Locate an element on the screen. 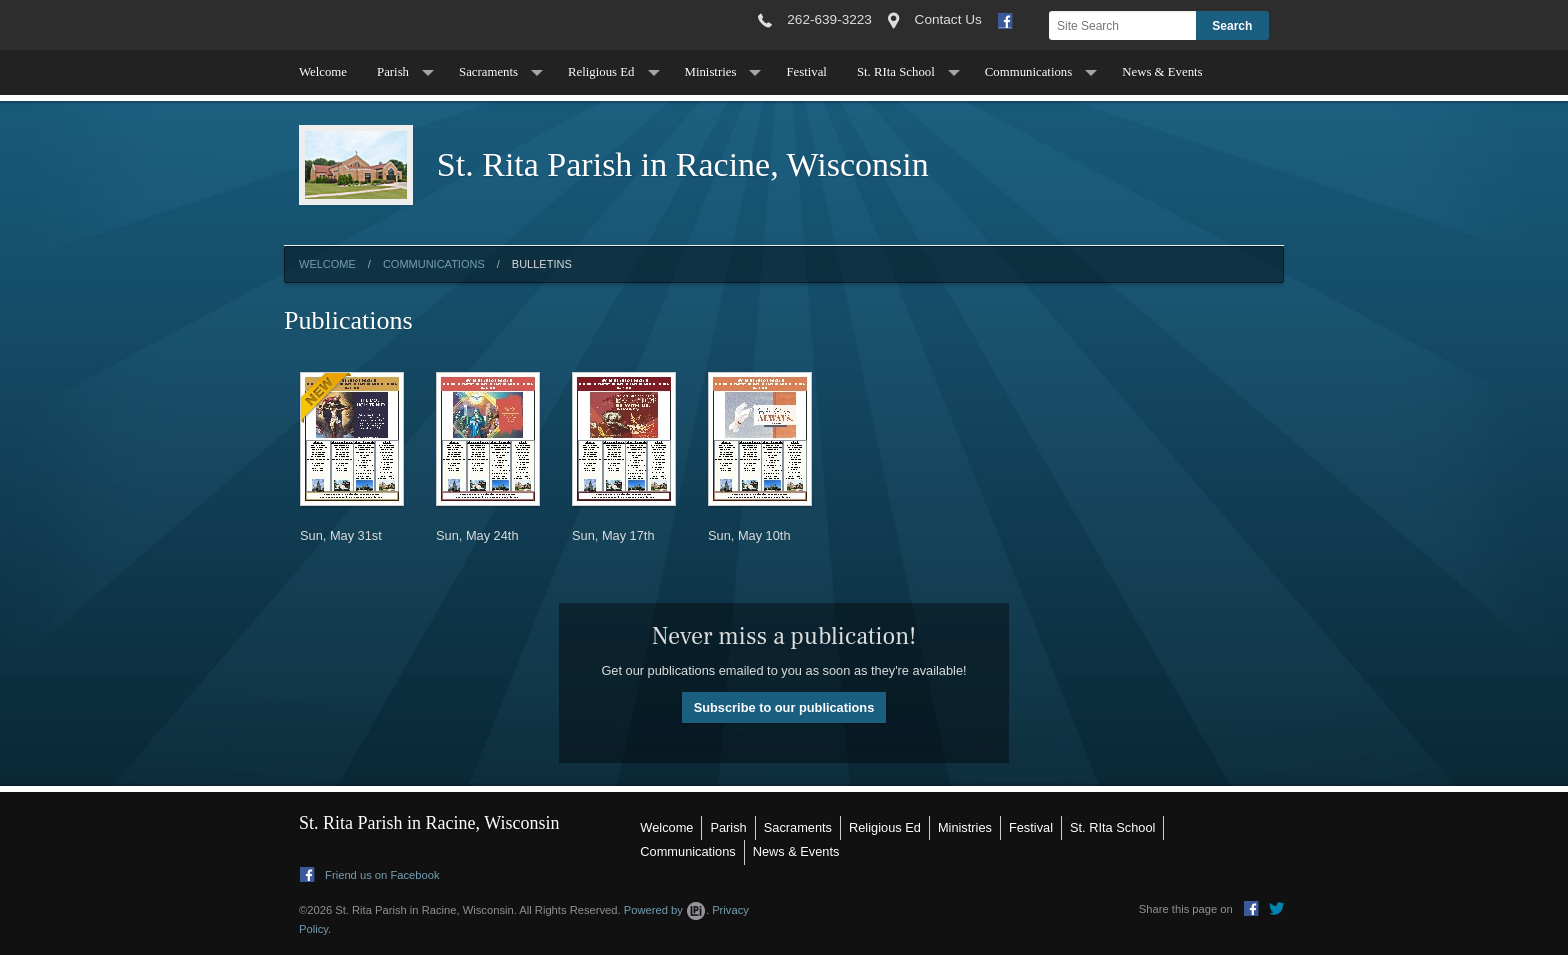 The width and height of the screenshot is (1568, 955). Ministries is located at coordinates (711, 72).